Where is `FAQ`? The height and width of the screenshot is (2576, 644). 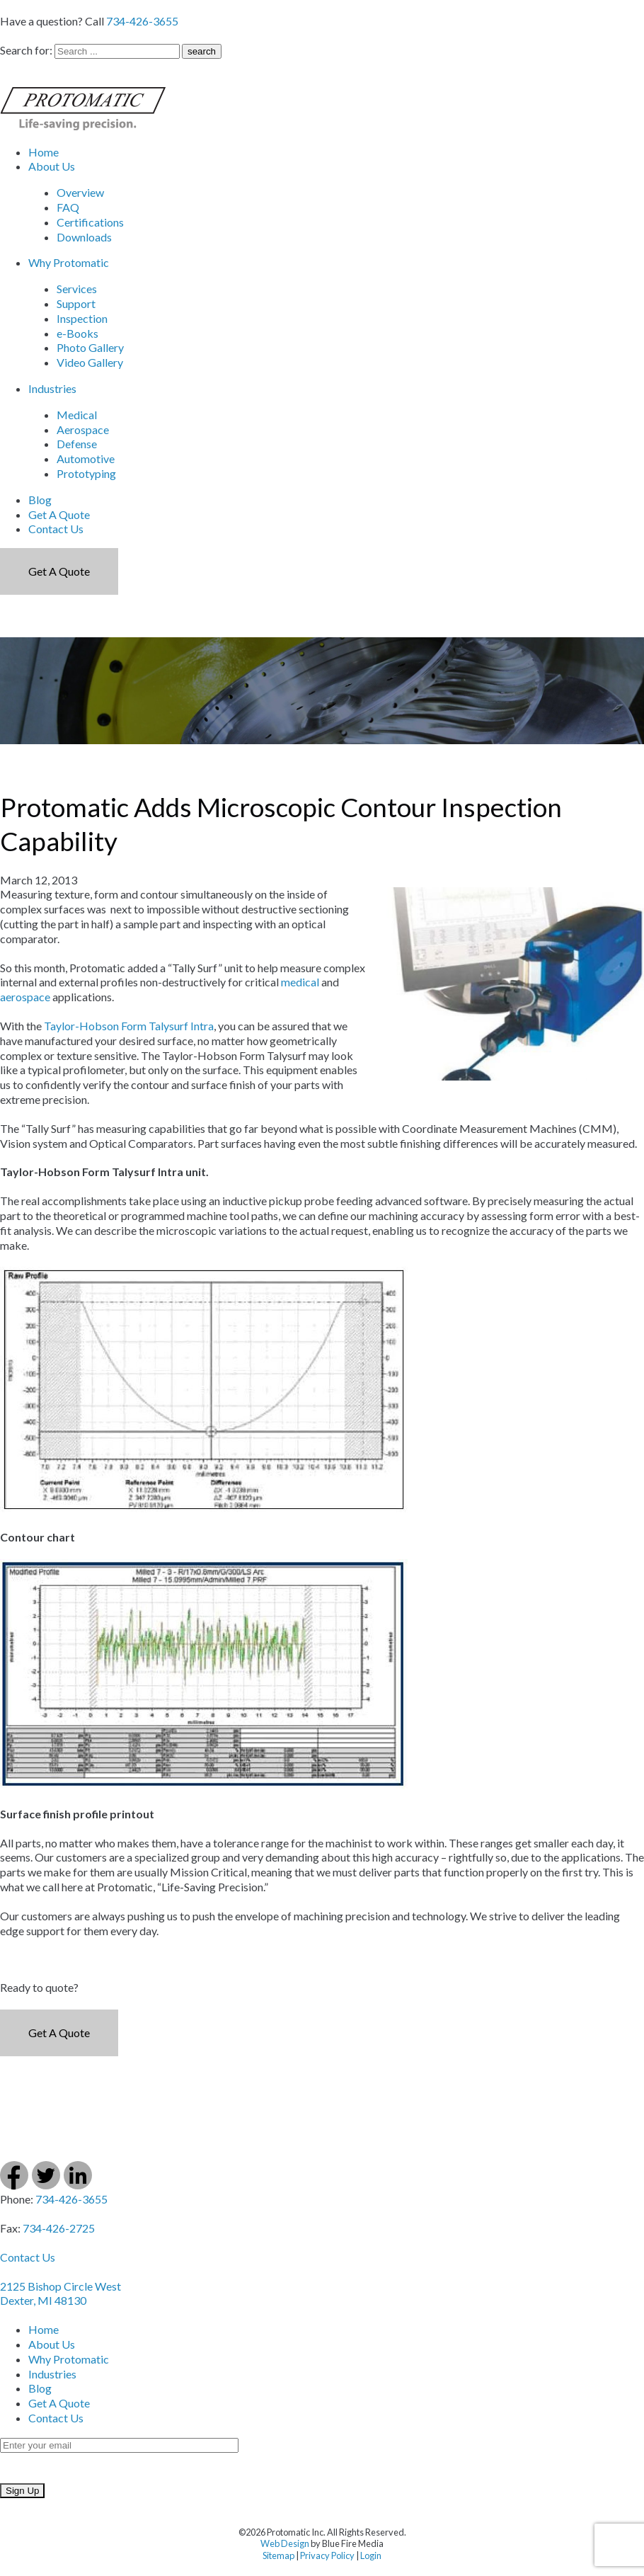 FAQ is located at coordinates (68, 207).